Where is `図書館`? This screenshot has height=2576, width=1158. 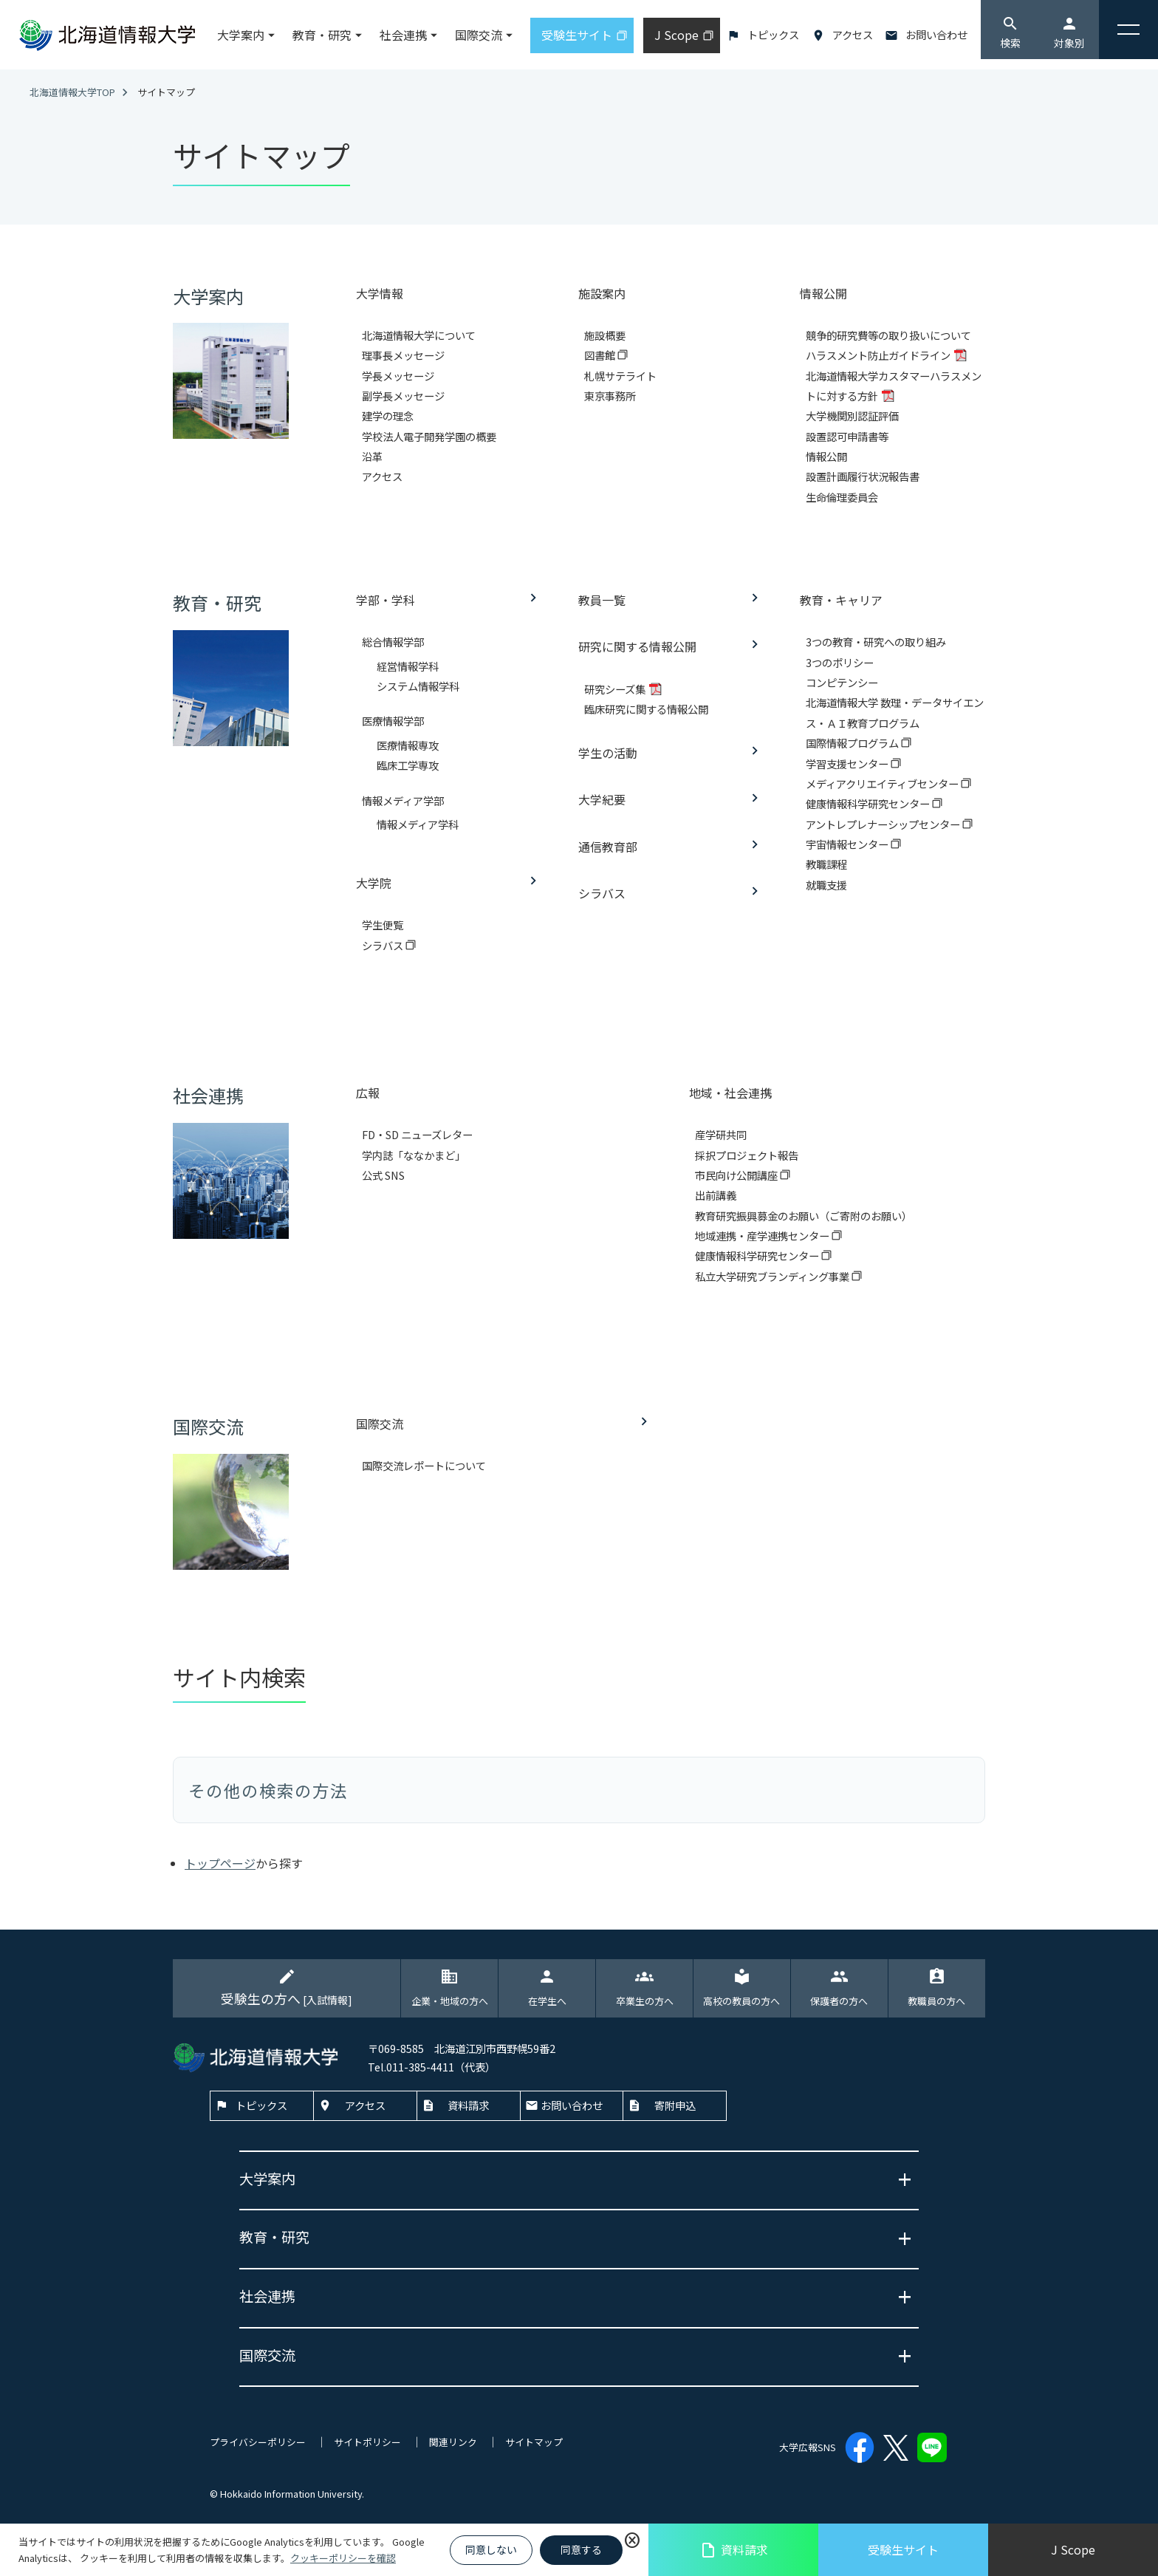 図書館 is located at coordinates (600, 355).